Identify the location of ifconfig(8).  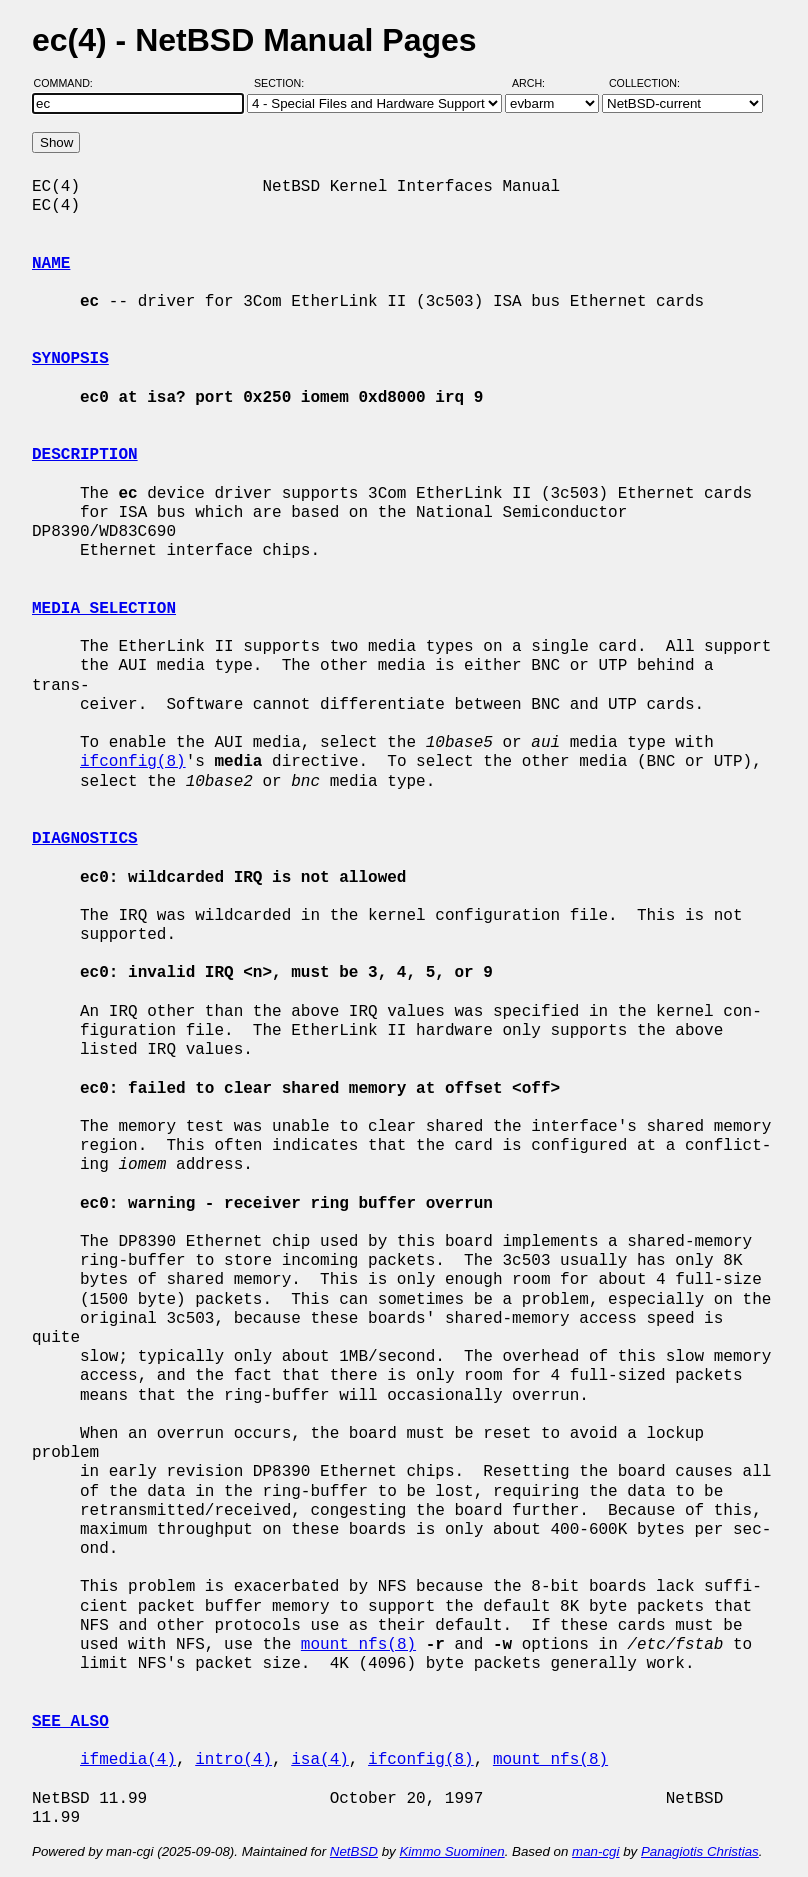
(133, 762).